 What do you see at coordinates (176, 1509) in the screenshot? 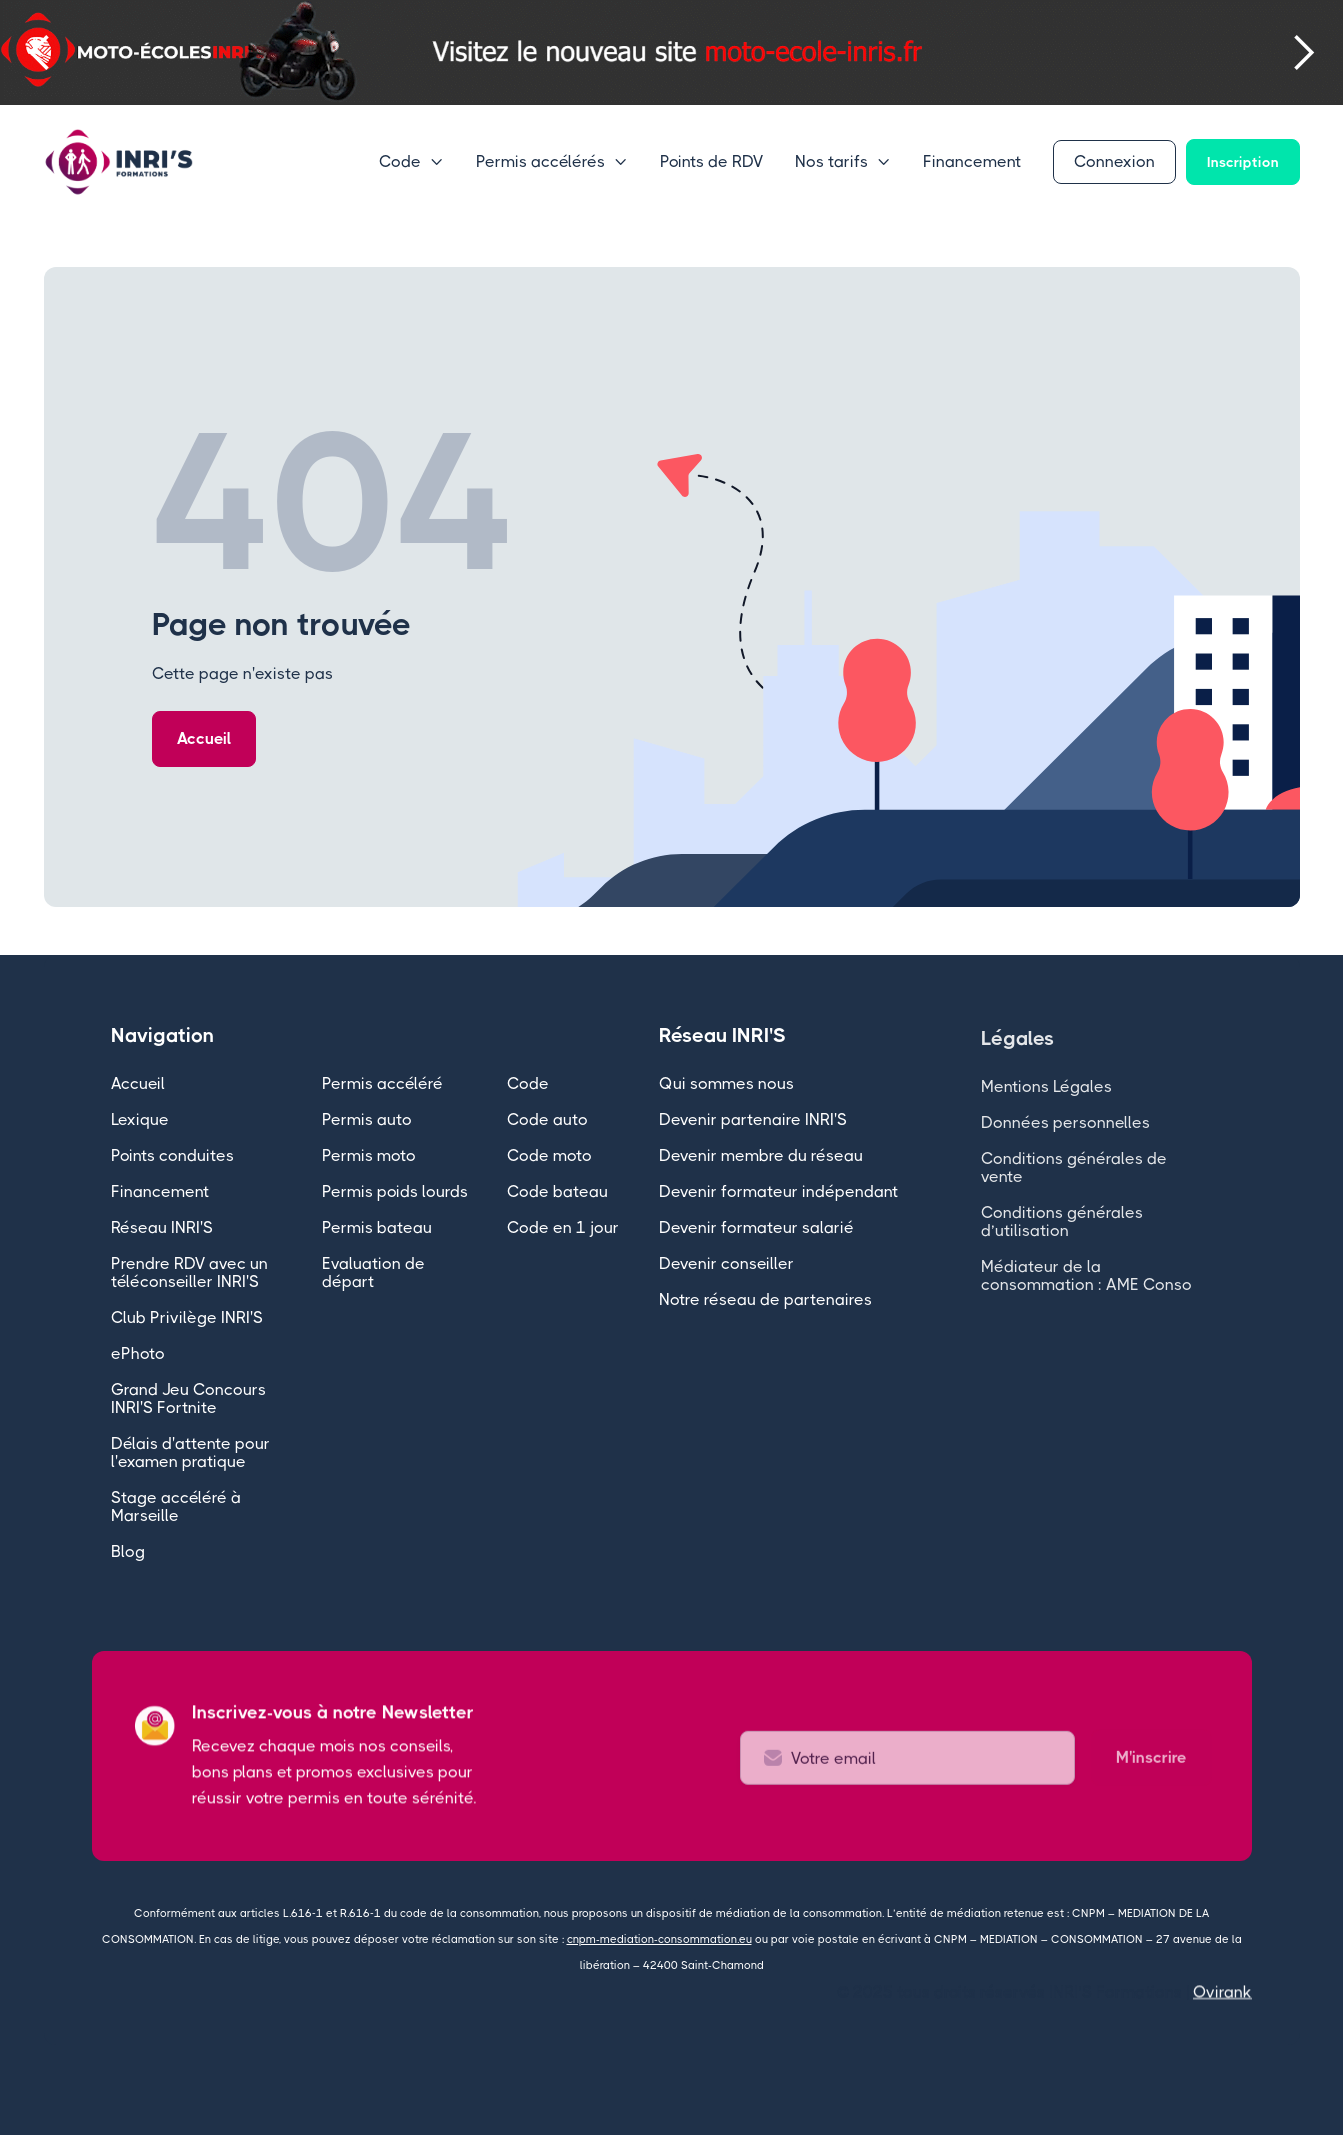
I see `Stage accéléré à Marseille` at bounding box center [176, 1509].